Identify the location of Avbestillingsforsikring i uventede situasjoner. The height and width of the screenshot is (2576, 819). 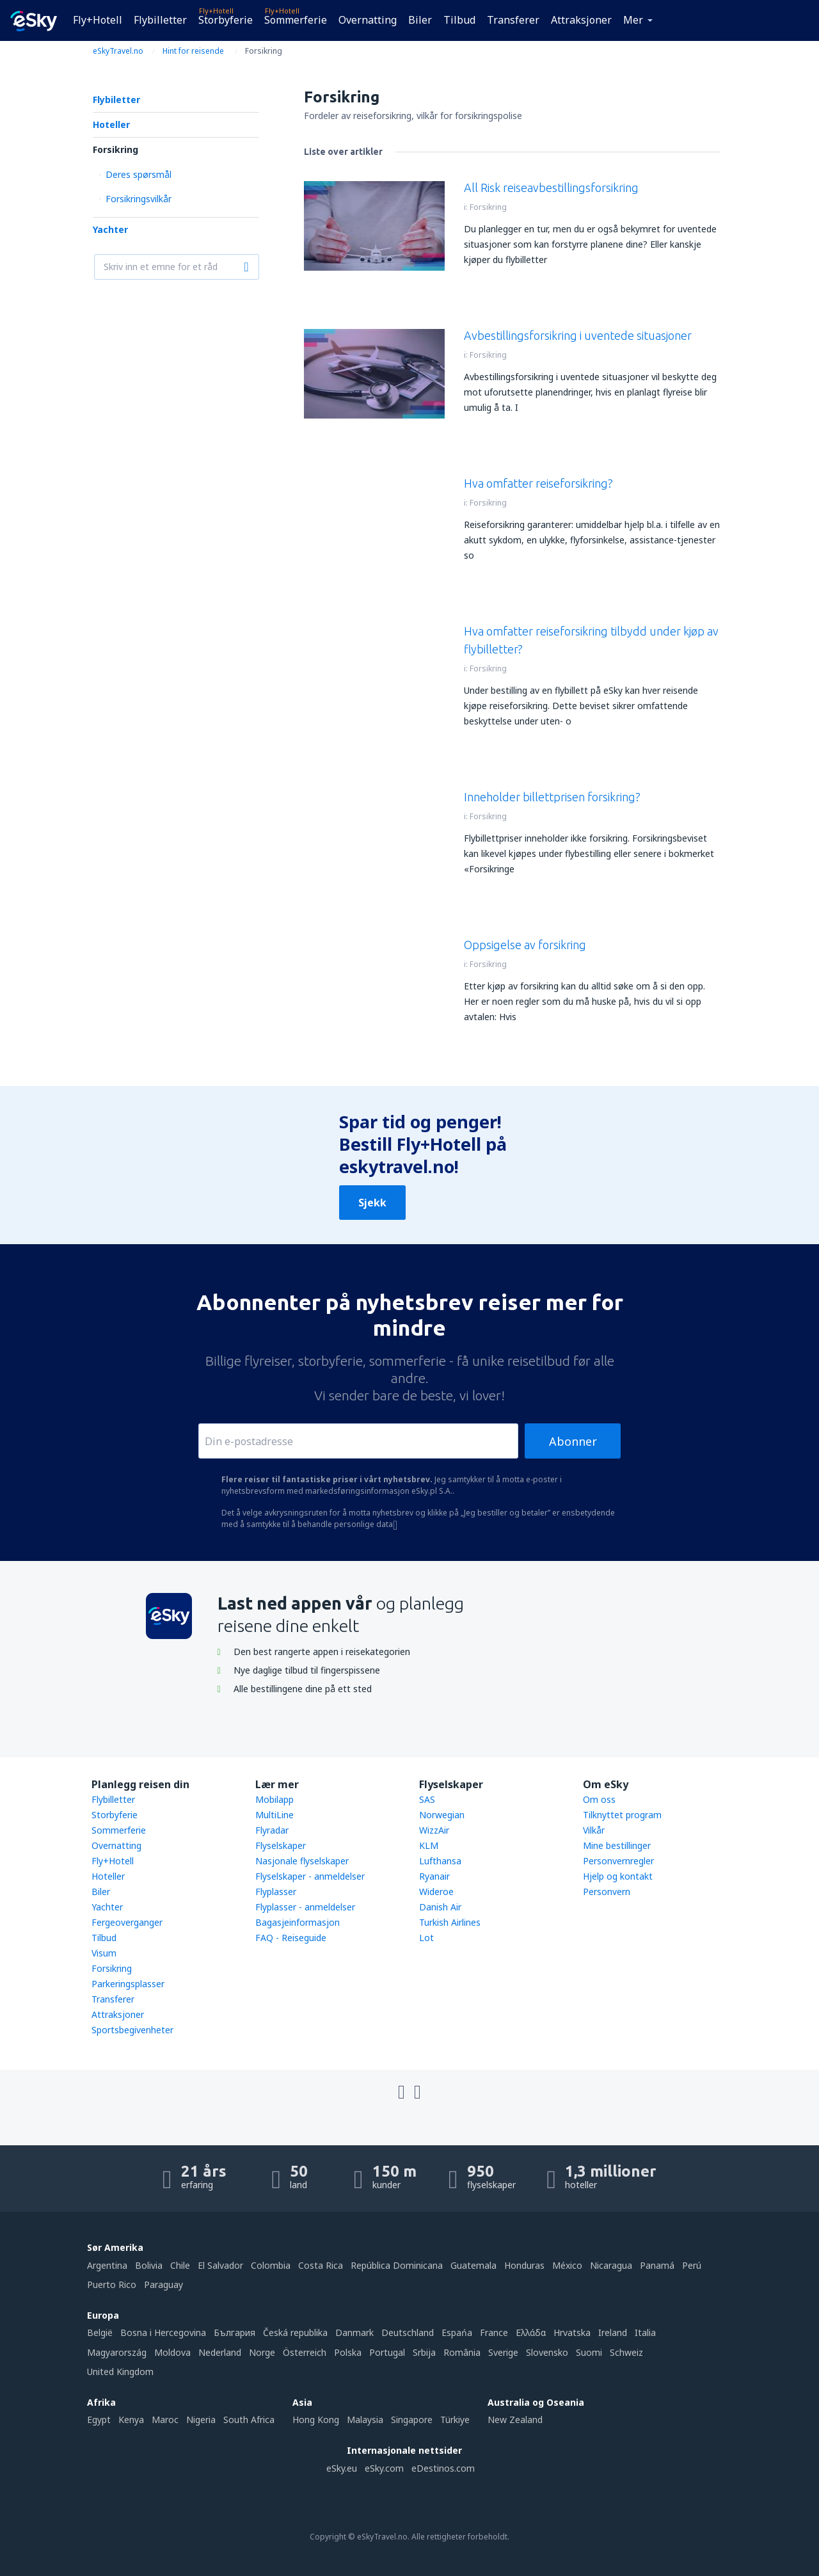
(578, 335).